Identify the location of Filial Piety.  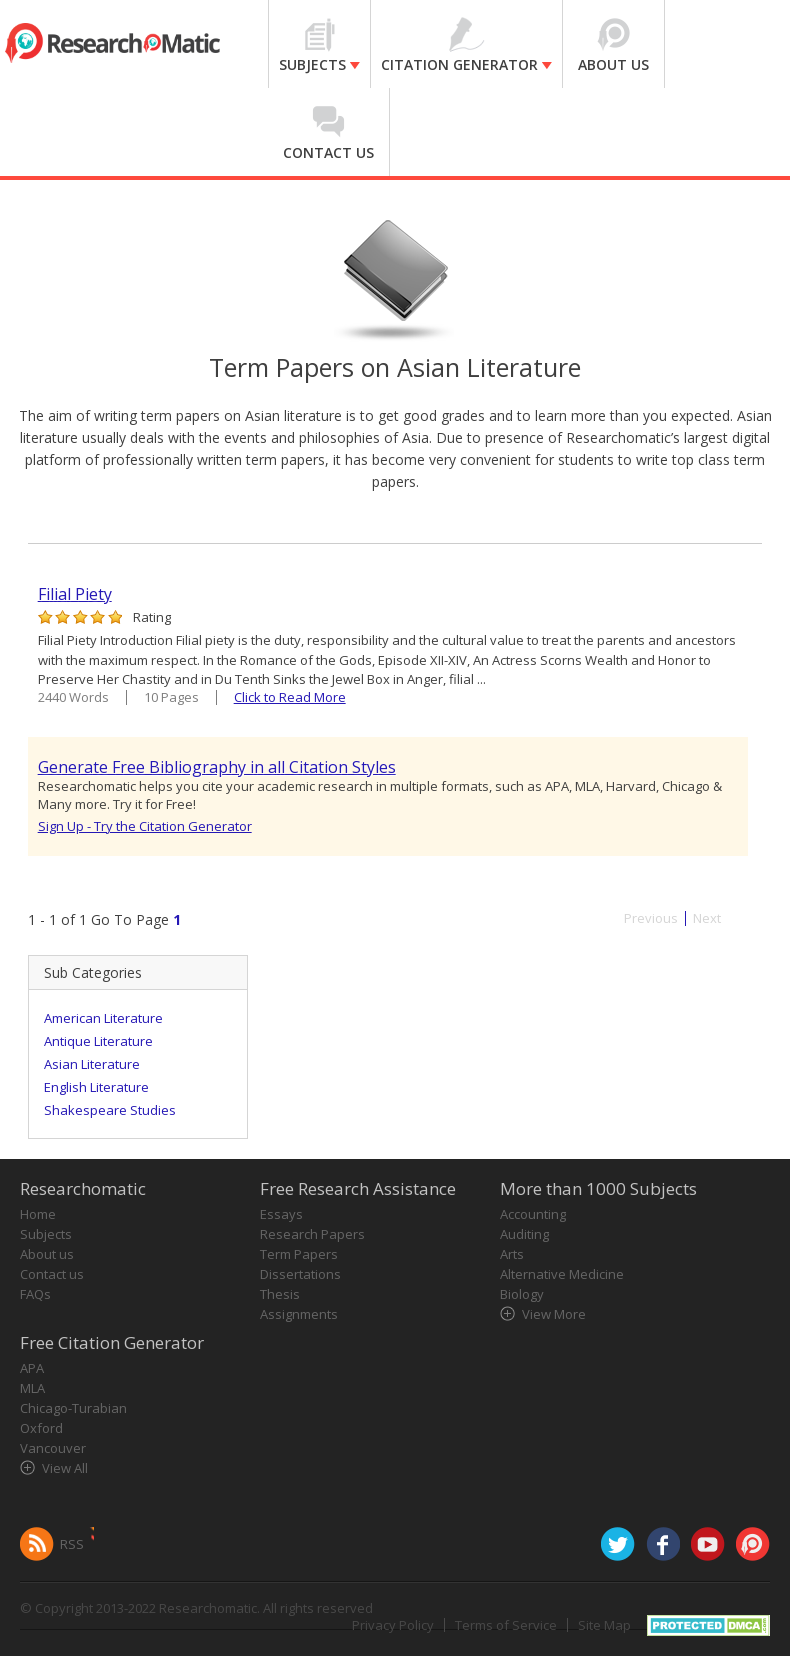
(75, 594).